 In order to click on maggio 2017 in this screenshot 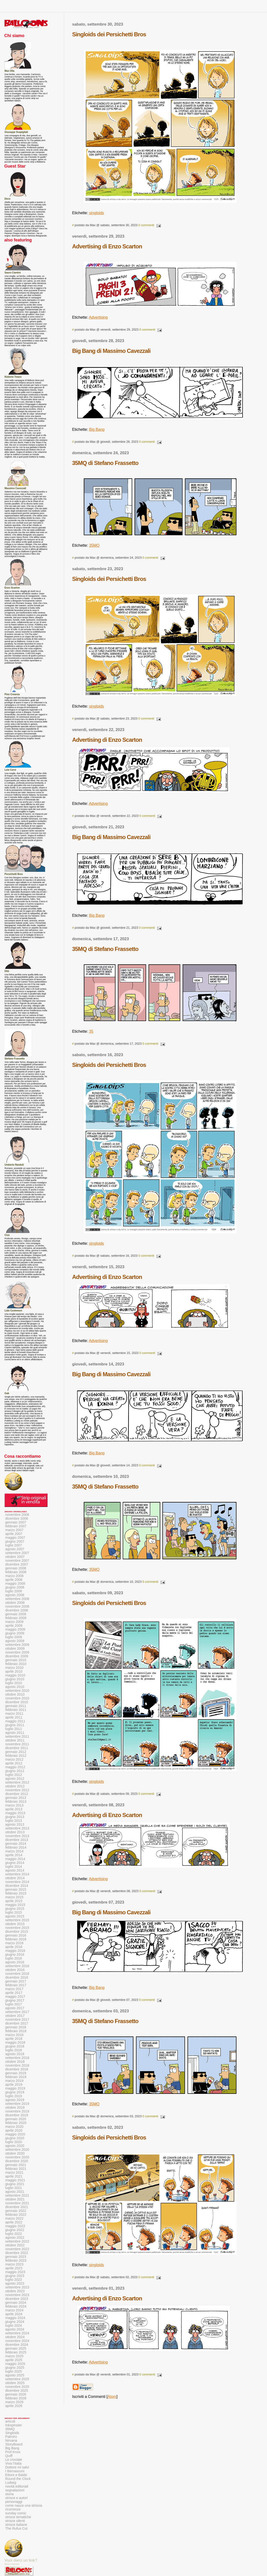, I will do `click(15, 1996)`.